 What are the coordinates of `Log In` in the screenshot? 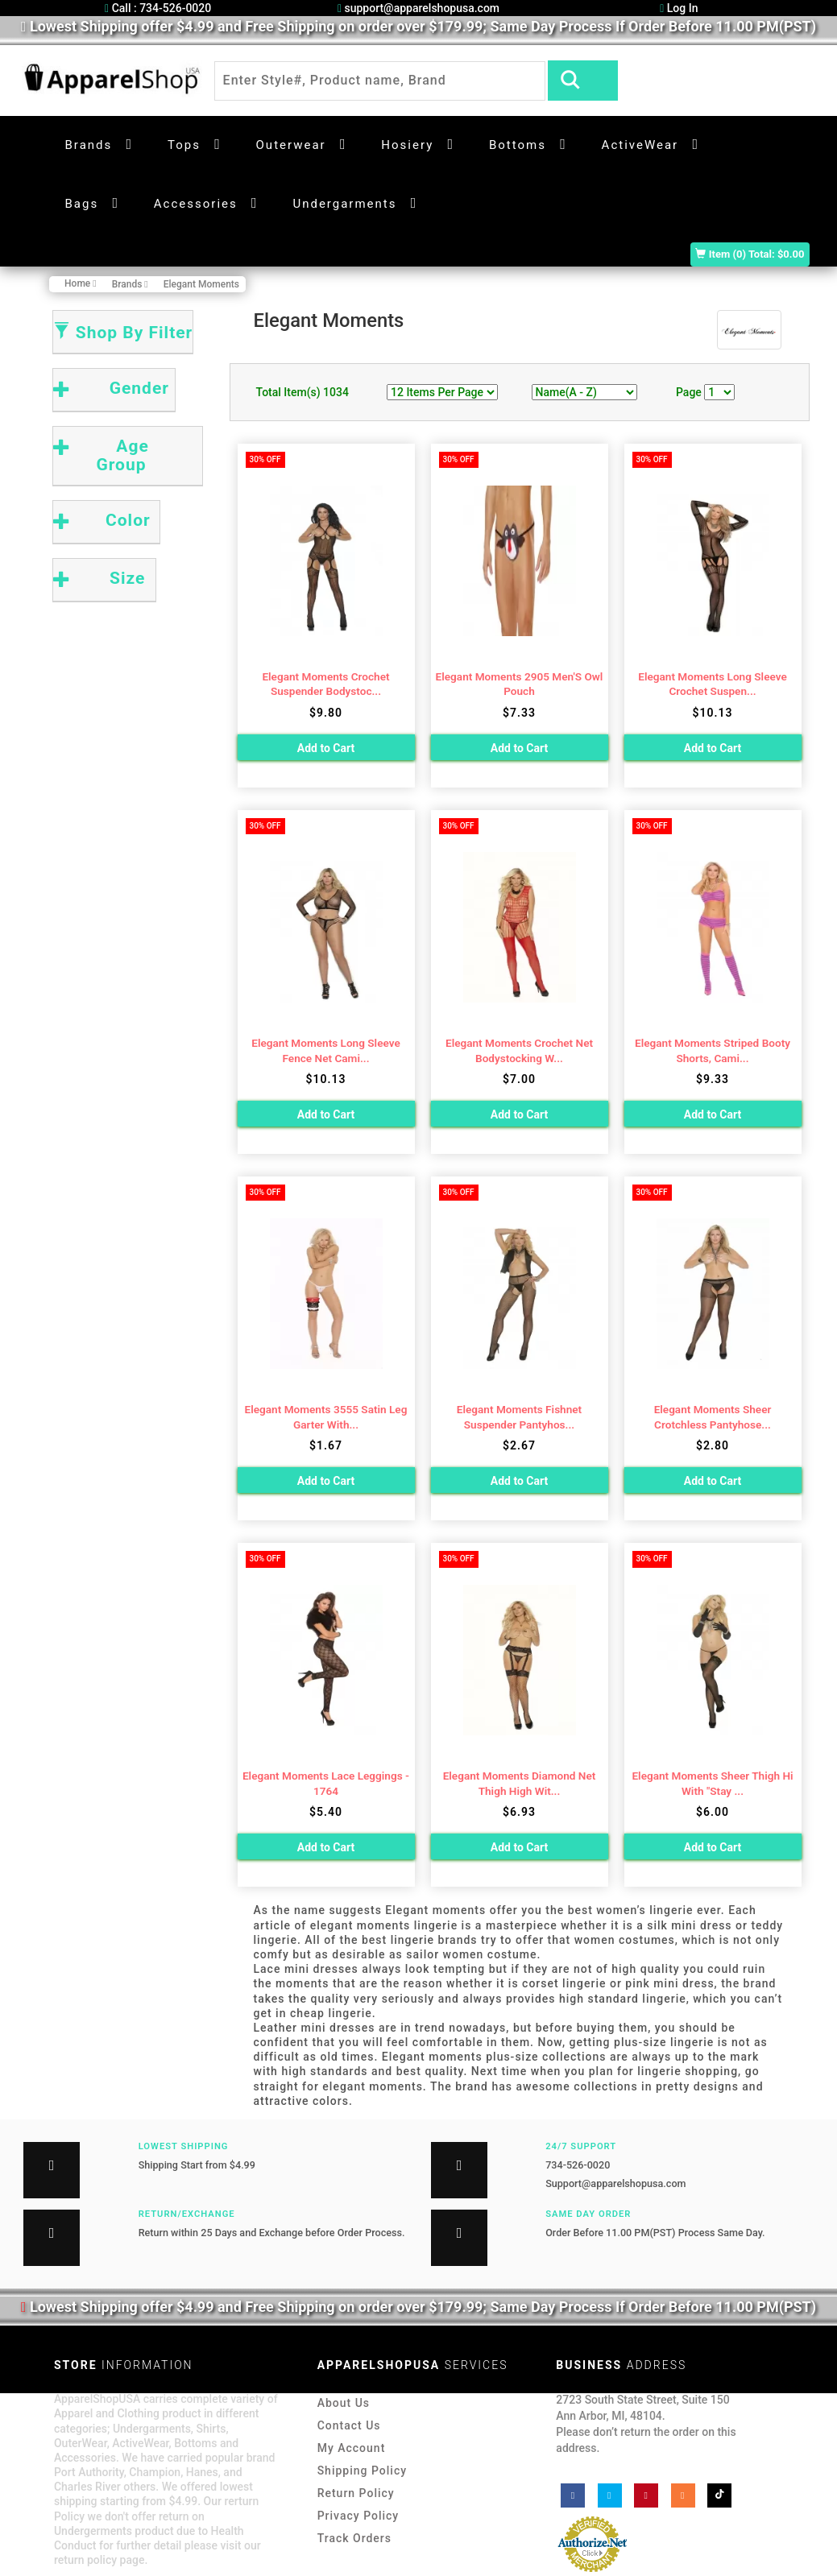 It's located at (679, 8).